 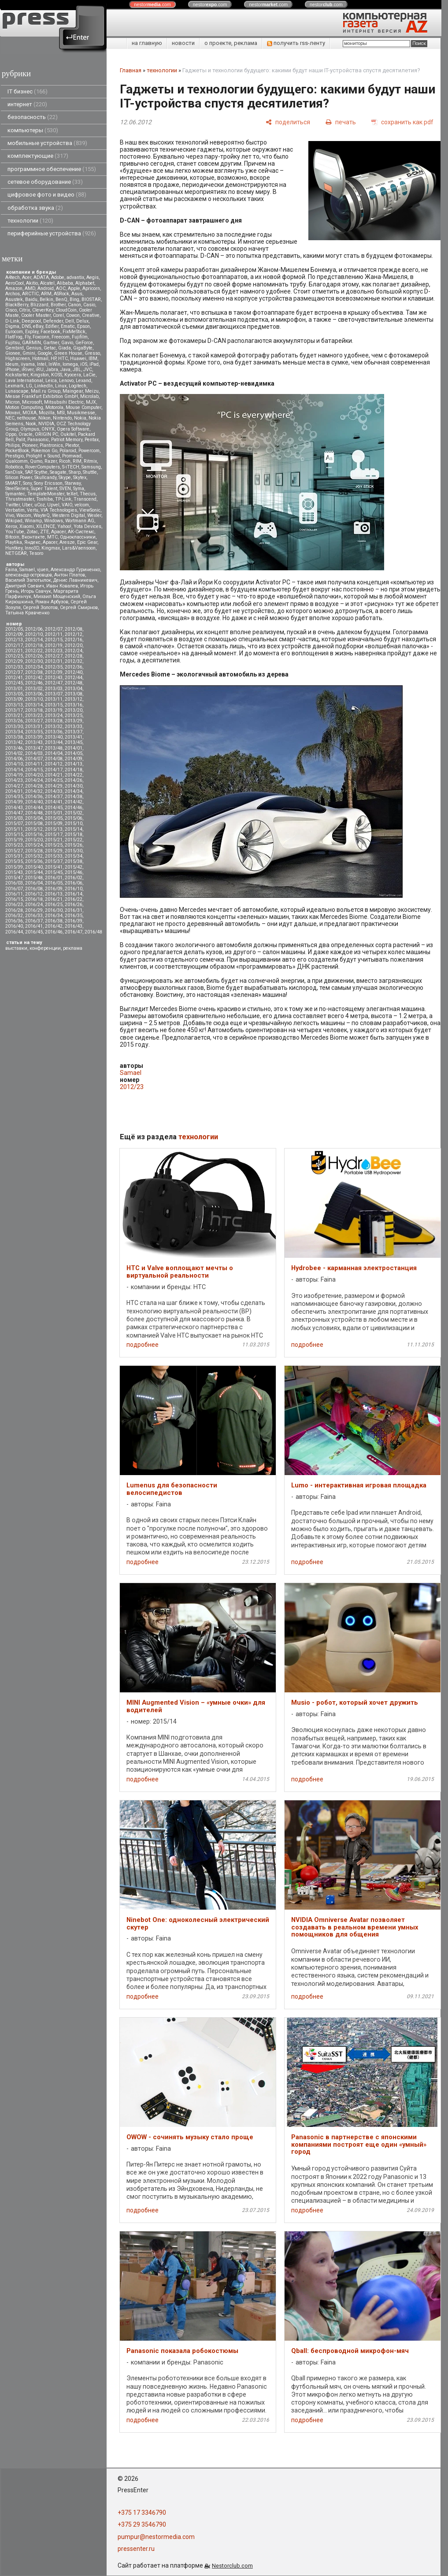 I want to click on 2016/35, so click(x=73, y=915).